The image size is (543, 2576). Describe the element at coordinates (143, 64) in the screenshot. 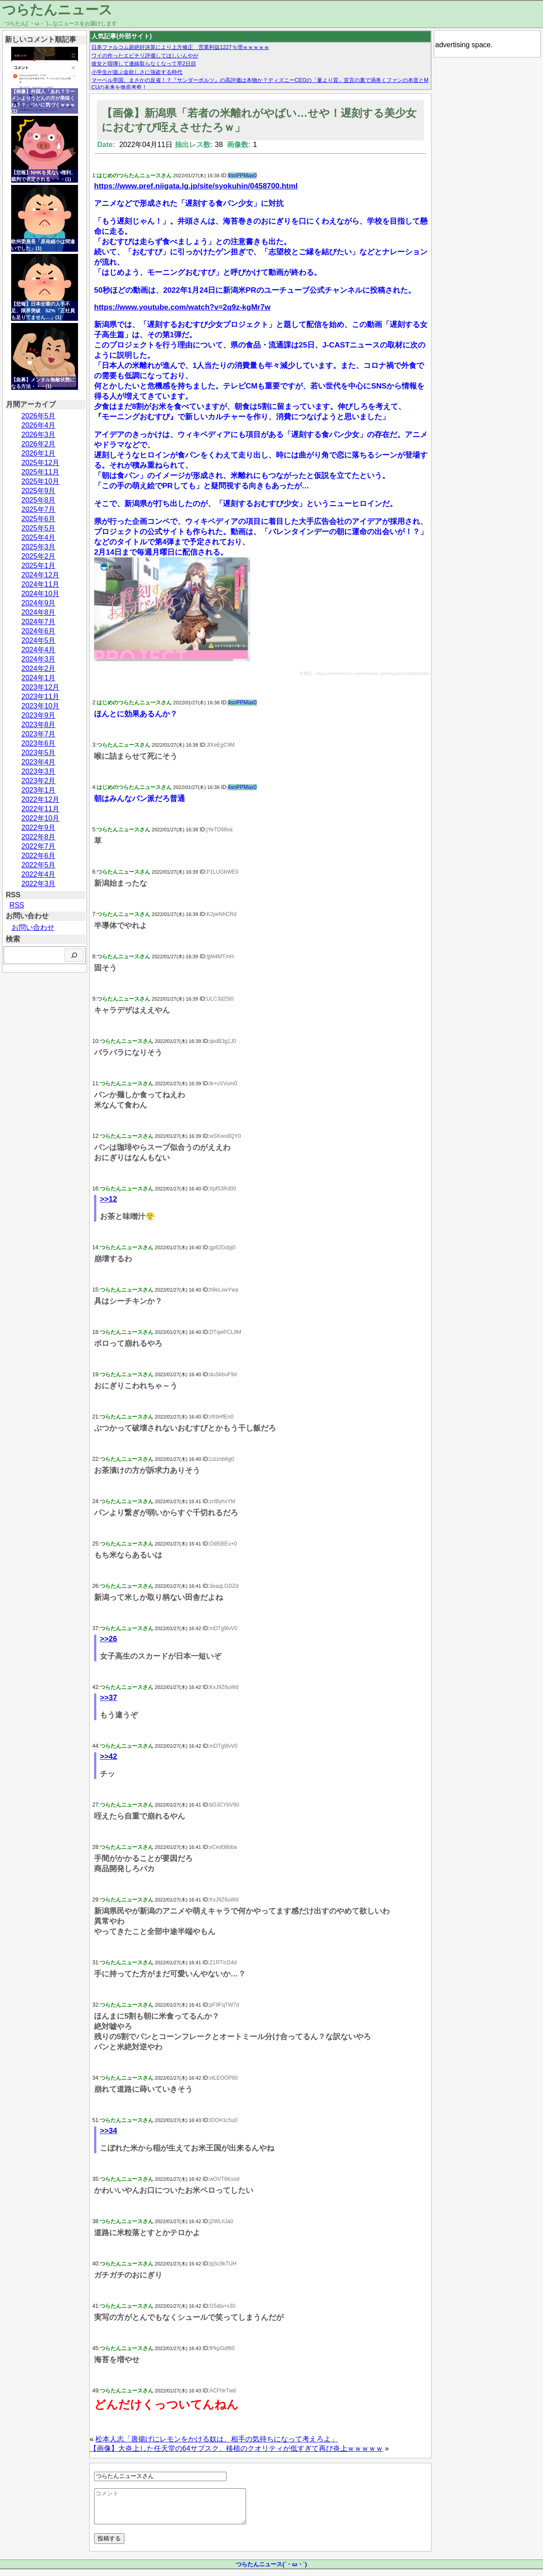

I see `彼女と喧嘩して連絡取らなくなって早2日目` at that location.